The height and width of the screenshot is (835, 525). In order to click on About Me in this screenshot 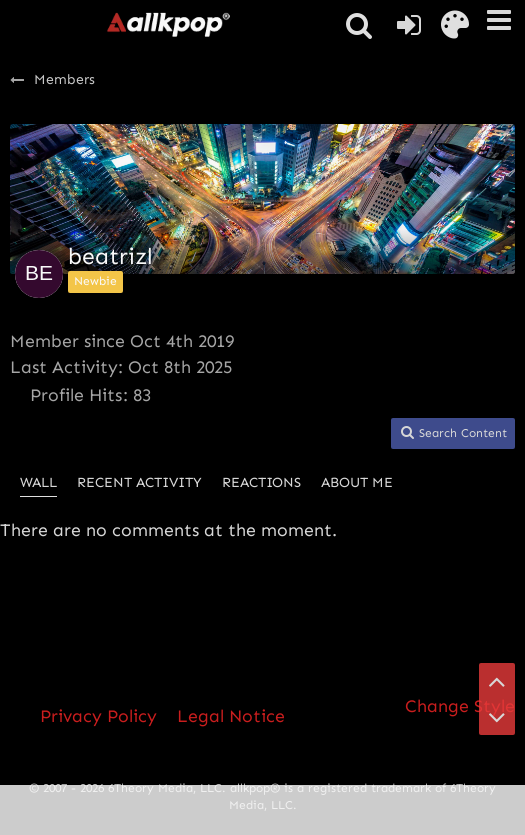, I will do `click(357, 482)`.